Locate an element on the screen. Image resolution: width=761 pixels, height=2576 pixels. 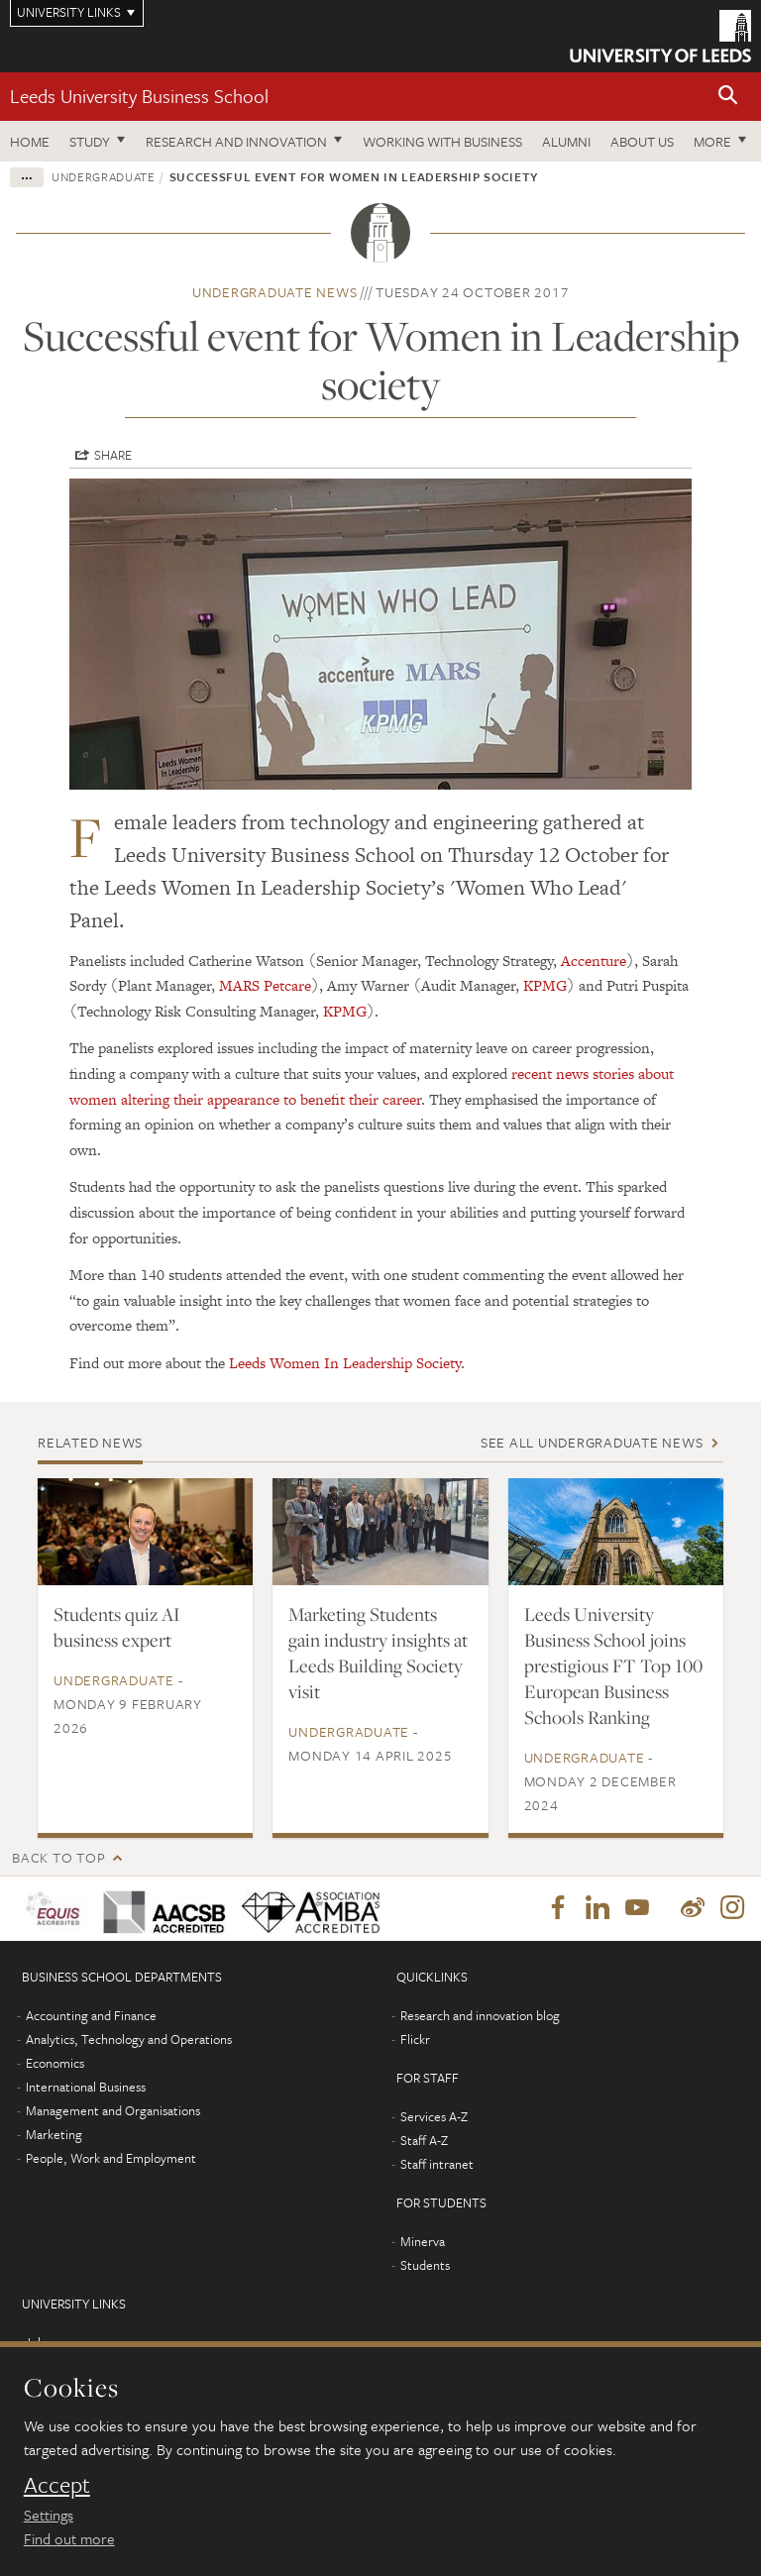
Leeds Women In Leadership Society is located at coordinates (345, 1362).